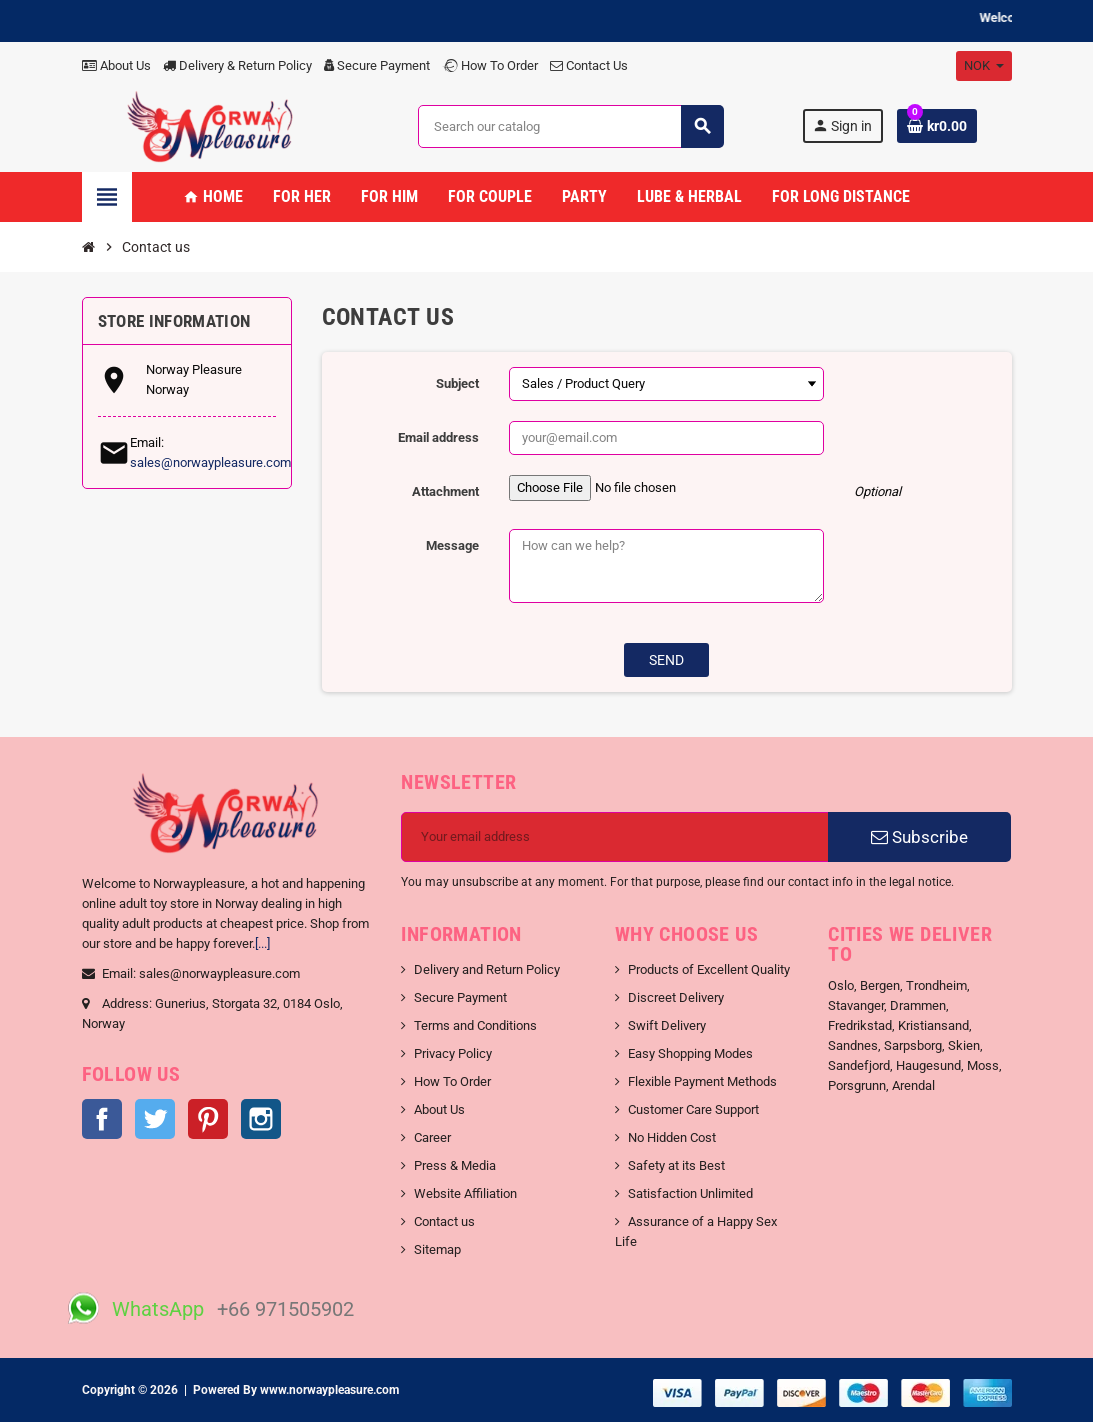  Describe the element at coordinates (210, 462) in the screenshot. I see `sales@norwaypleasure.com` at that location.